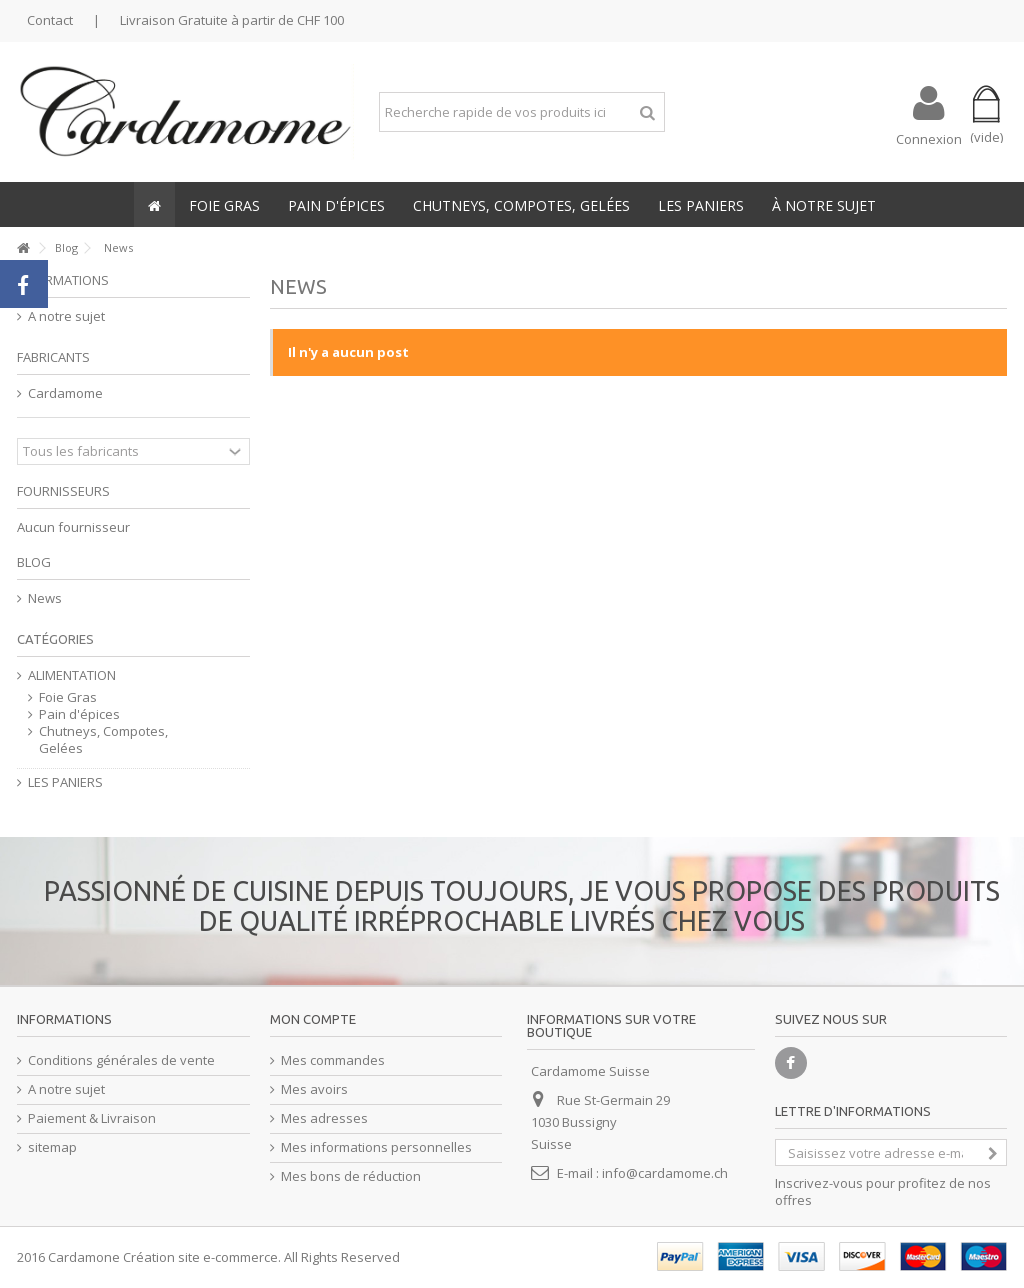  Describe the element at coordinates (103, 740) in the screenshot. I see `Chutneys, Compotes, Gelées` at that location.